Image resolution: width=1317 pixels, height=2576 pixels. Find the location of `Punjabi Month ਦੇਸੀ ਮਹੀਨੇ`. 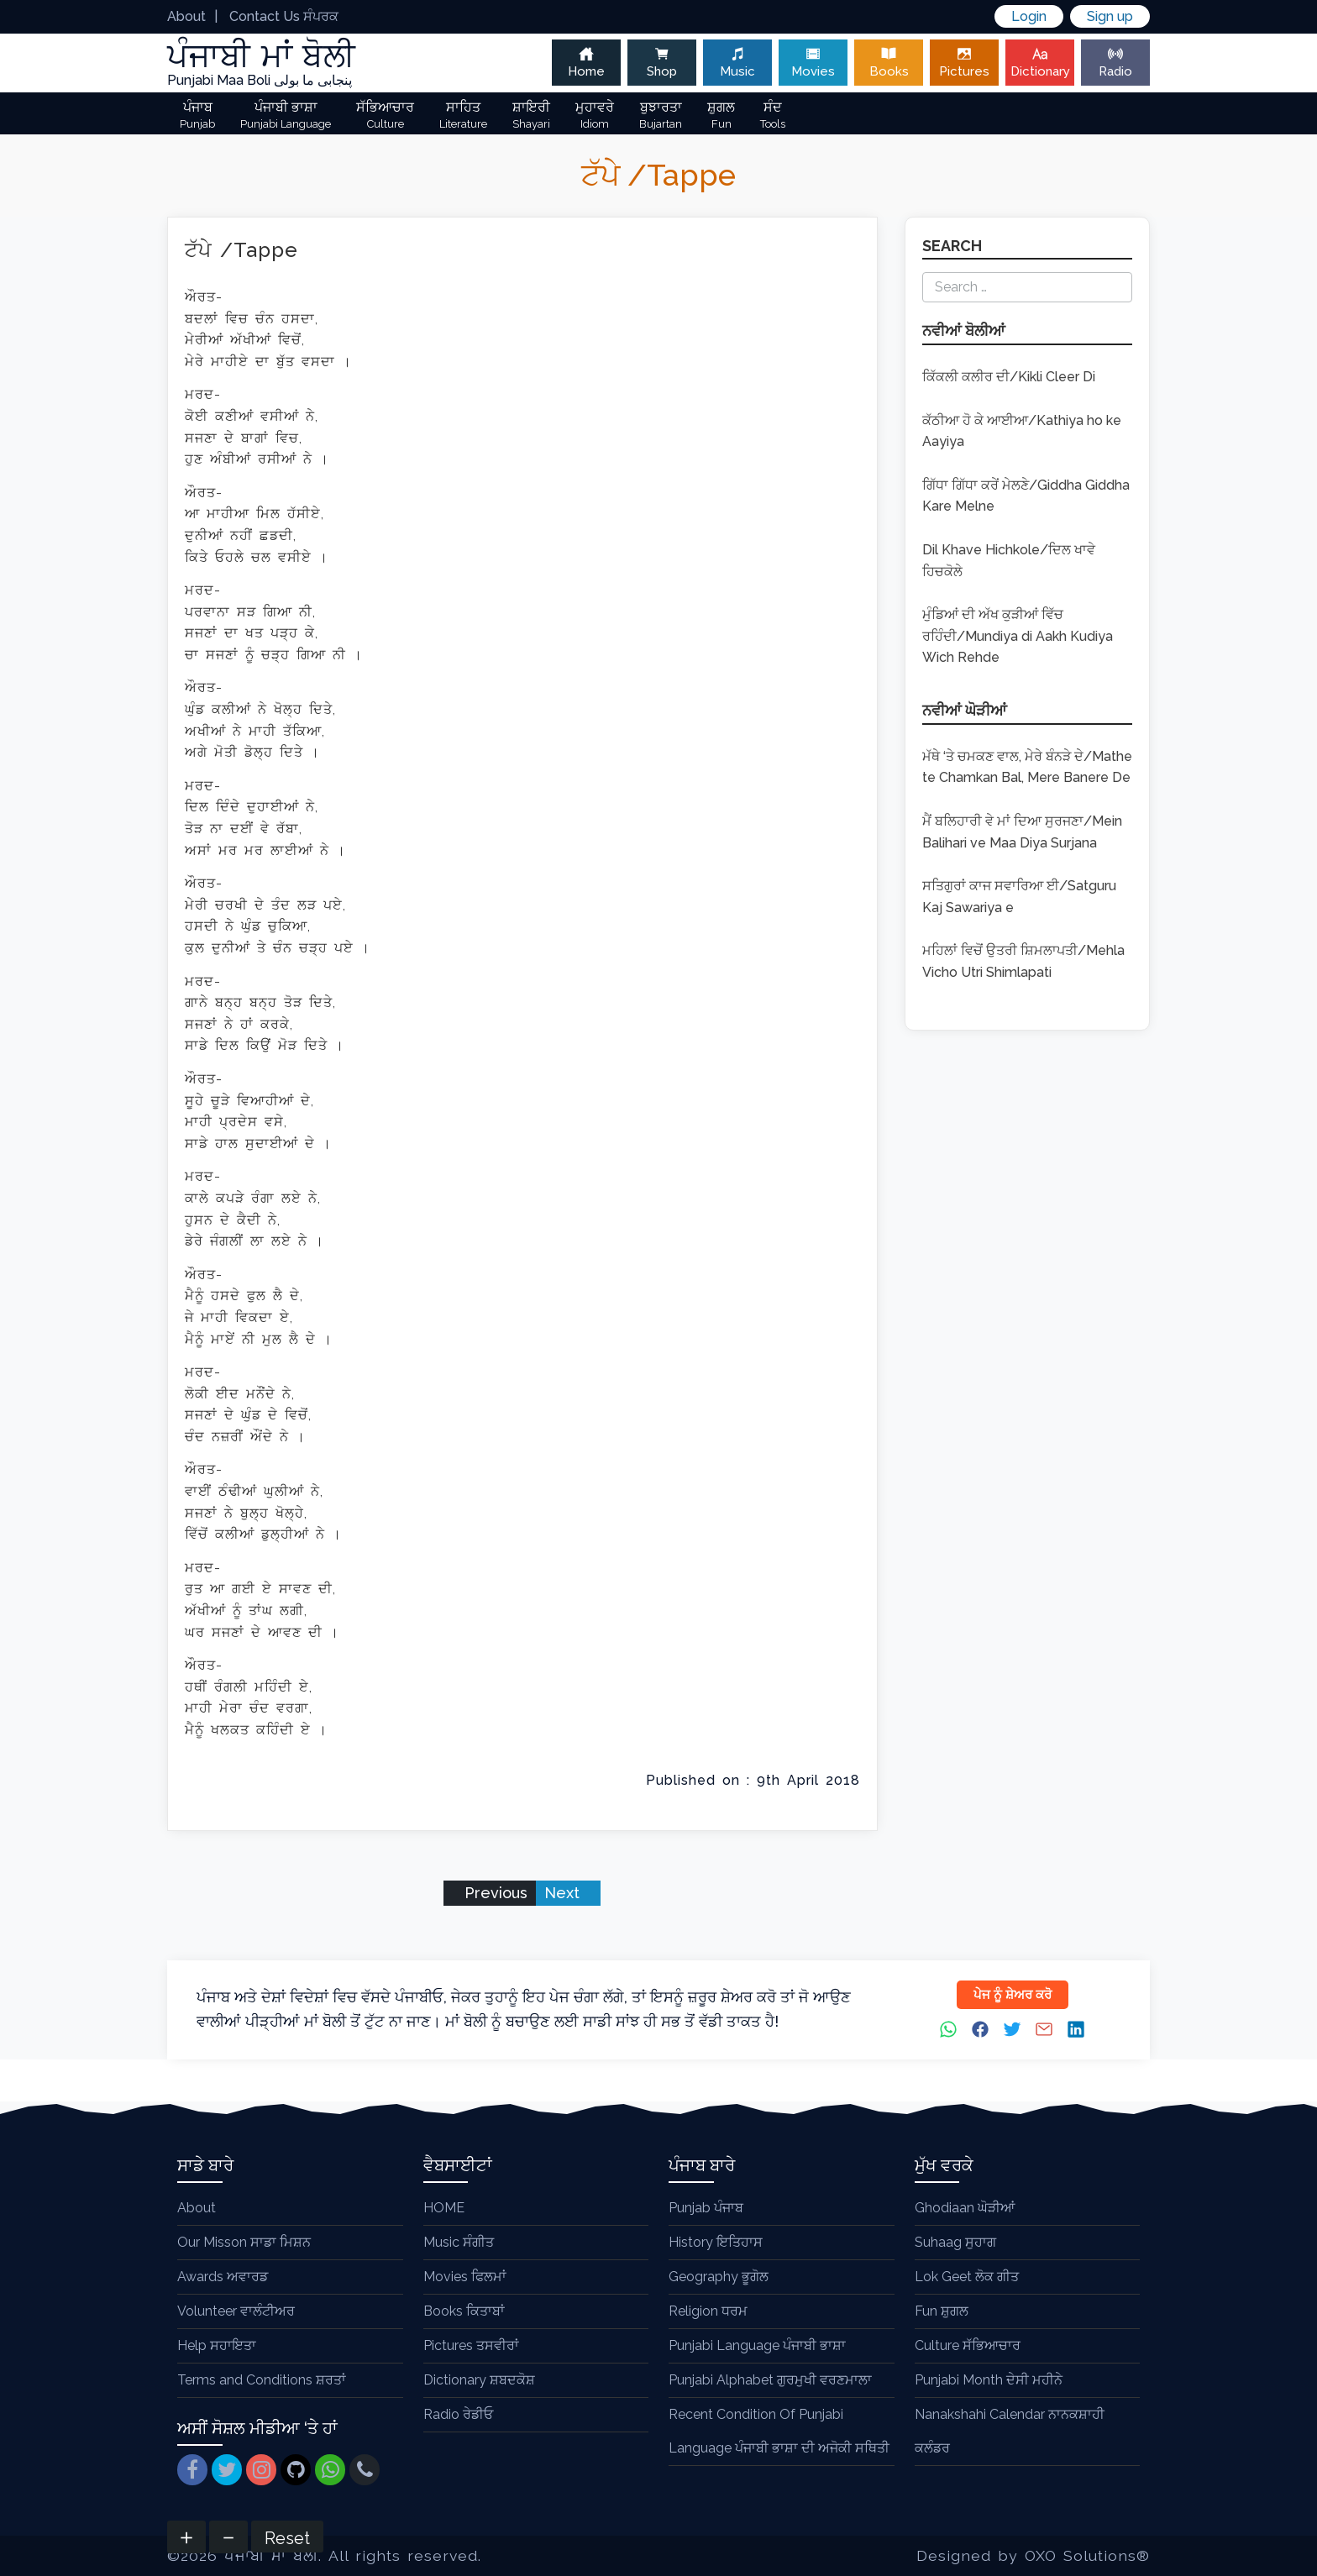

Punjabi Month ਦੇਸੀ ਮਹੀਨੇ is located at coordinates (989, 2380).